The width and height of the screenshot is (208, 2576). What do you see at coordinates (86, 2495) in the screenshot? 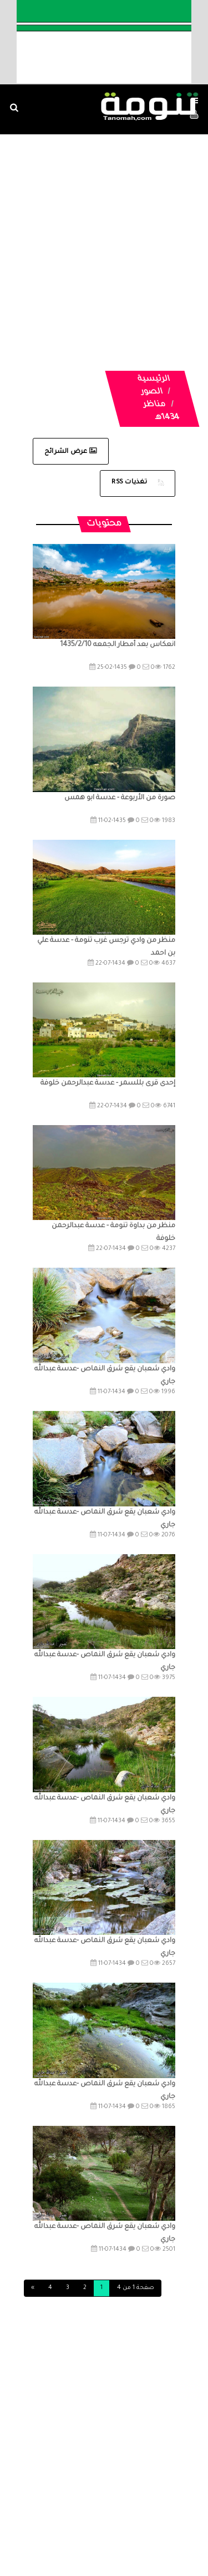
I see `ارسال موضوع` at bounding box center [86, 2495].